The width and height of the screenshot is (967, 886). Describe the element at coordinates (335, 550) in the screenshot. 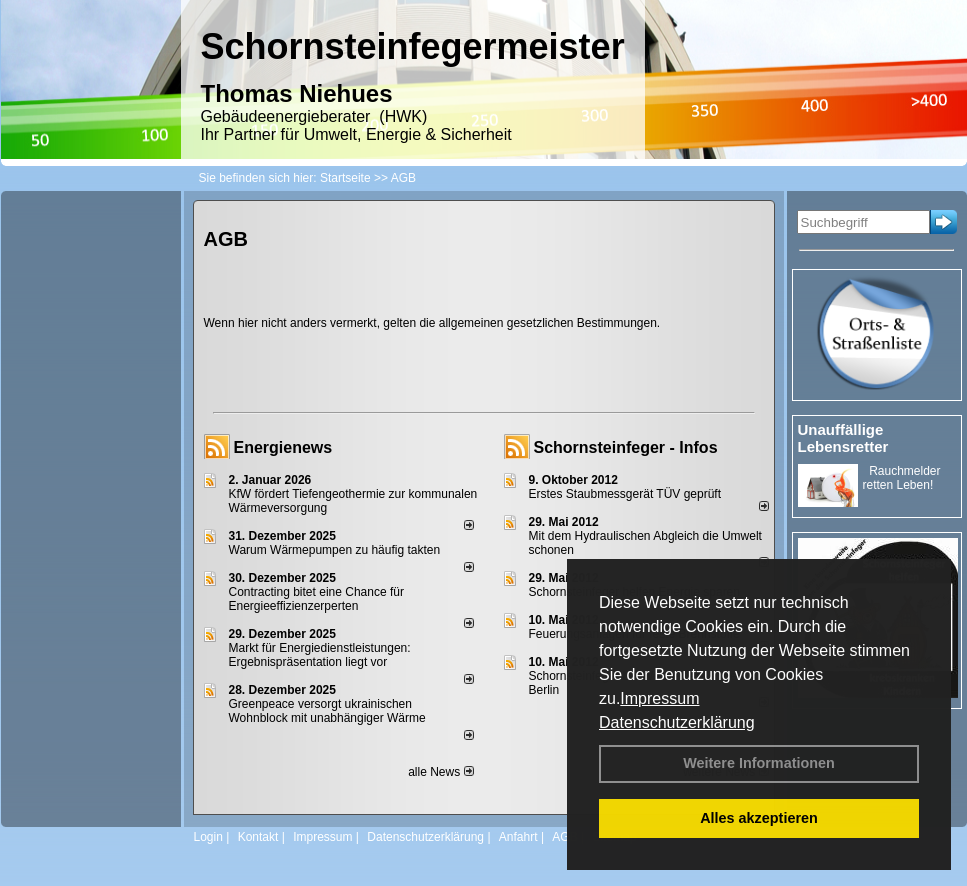

I see `Warum Wärmepumpen zu häufig takten` at that location.